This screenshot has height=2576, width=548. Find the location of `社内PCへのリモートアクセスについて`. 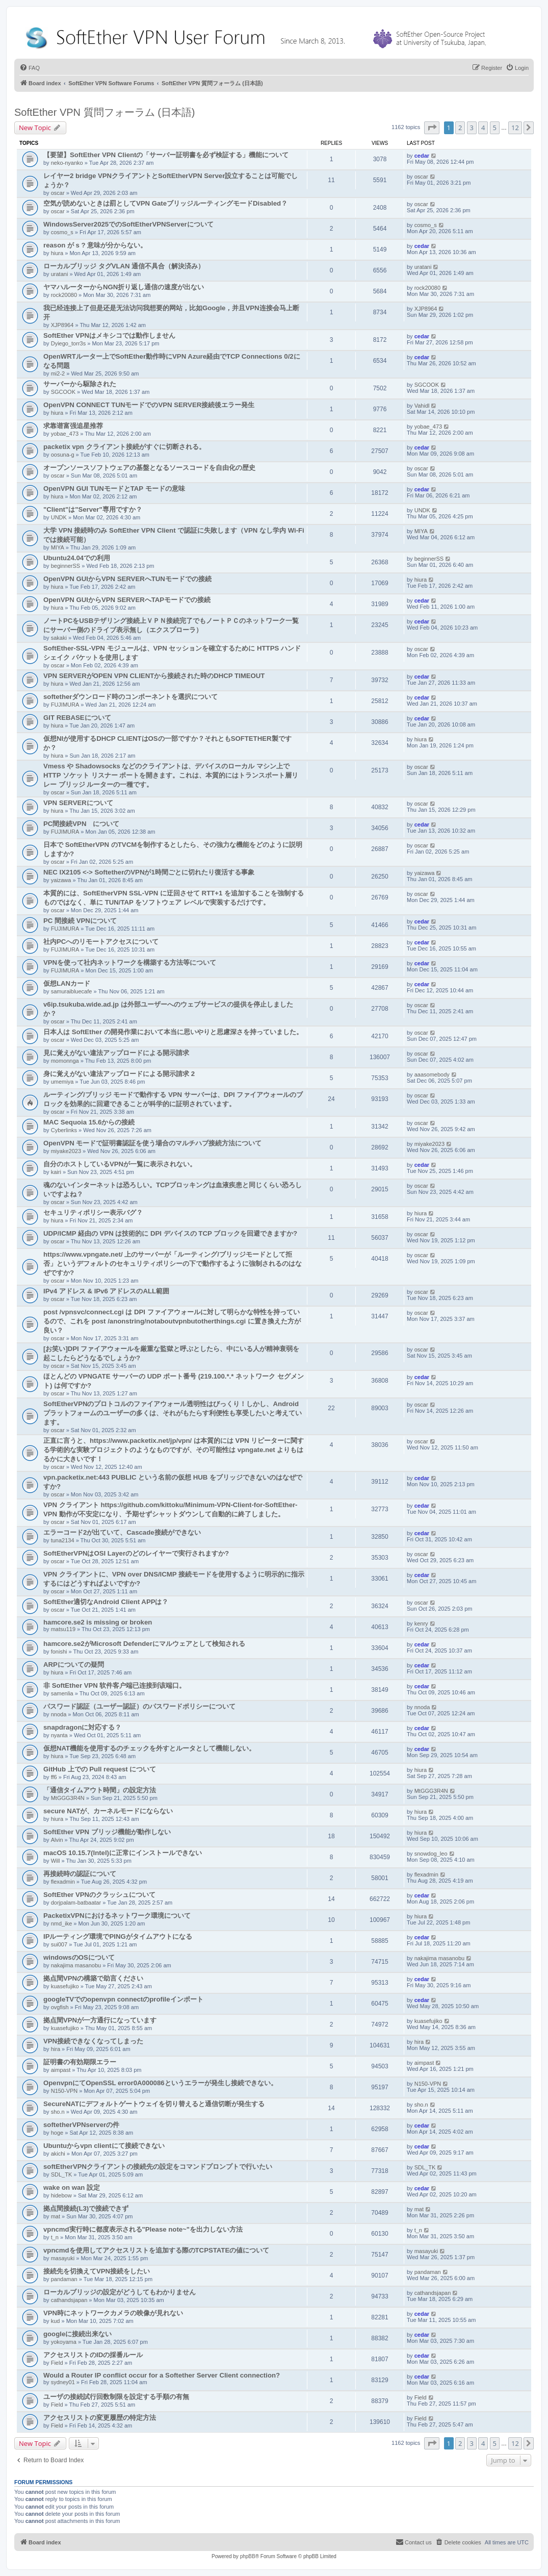

社内PCへのリモートアクセスについて is located at coordinates (101, 941).